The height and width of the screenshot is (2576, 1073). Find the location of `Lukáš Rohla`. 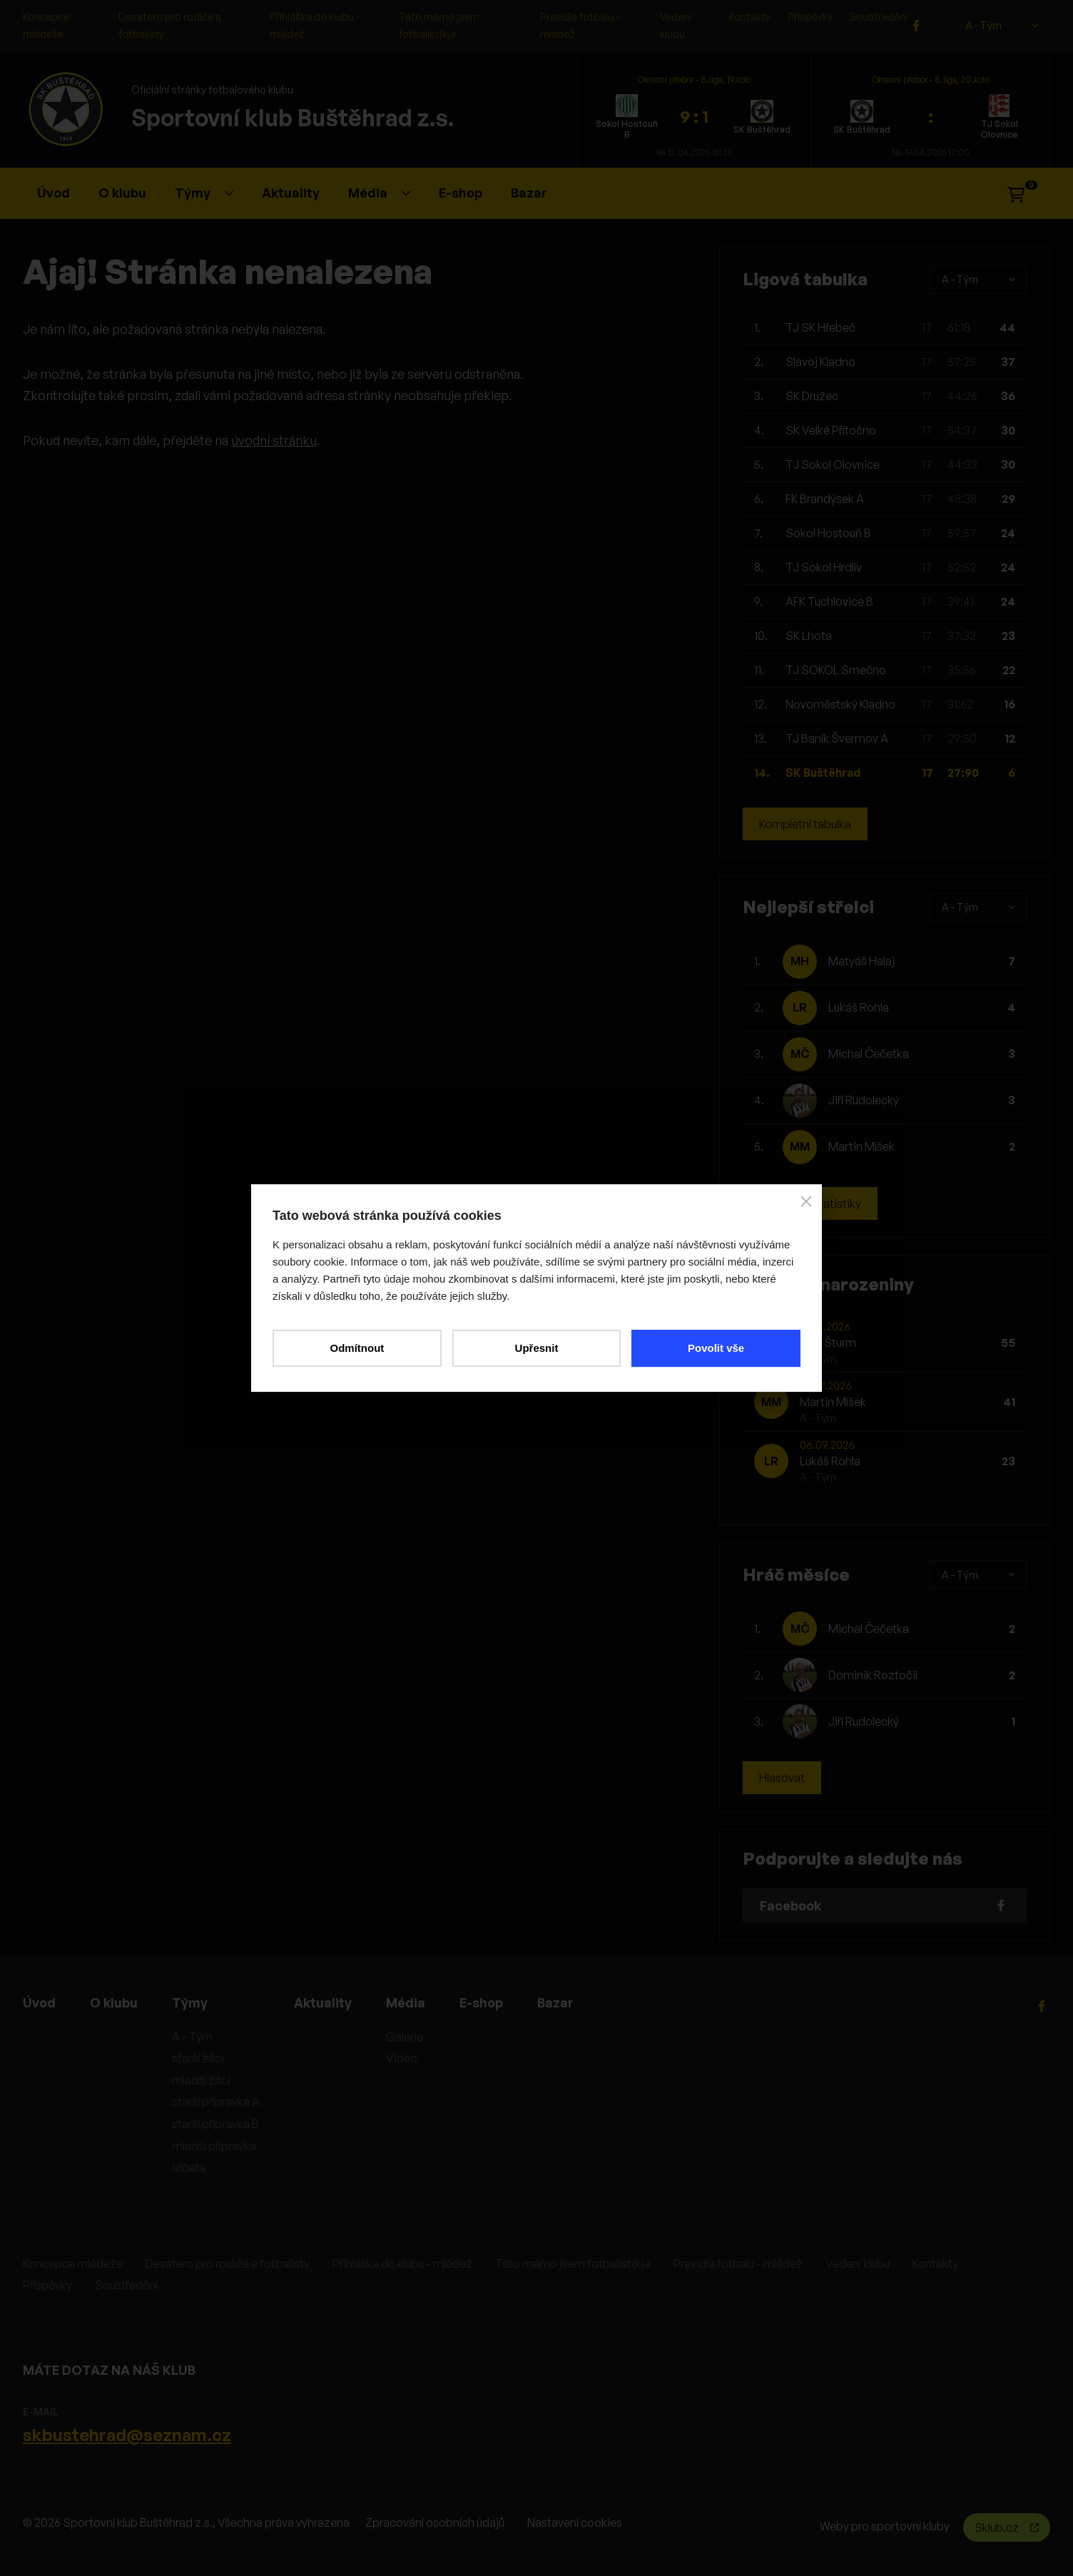

Lukáš Rohla is located at coordinates (858, 1007).